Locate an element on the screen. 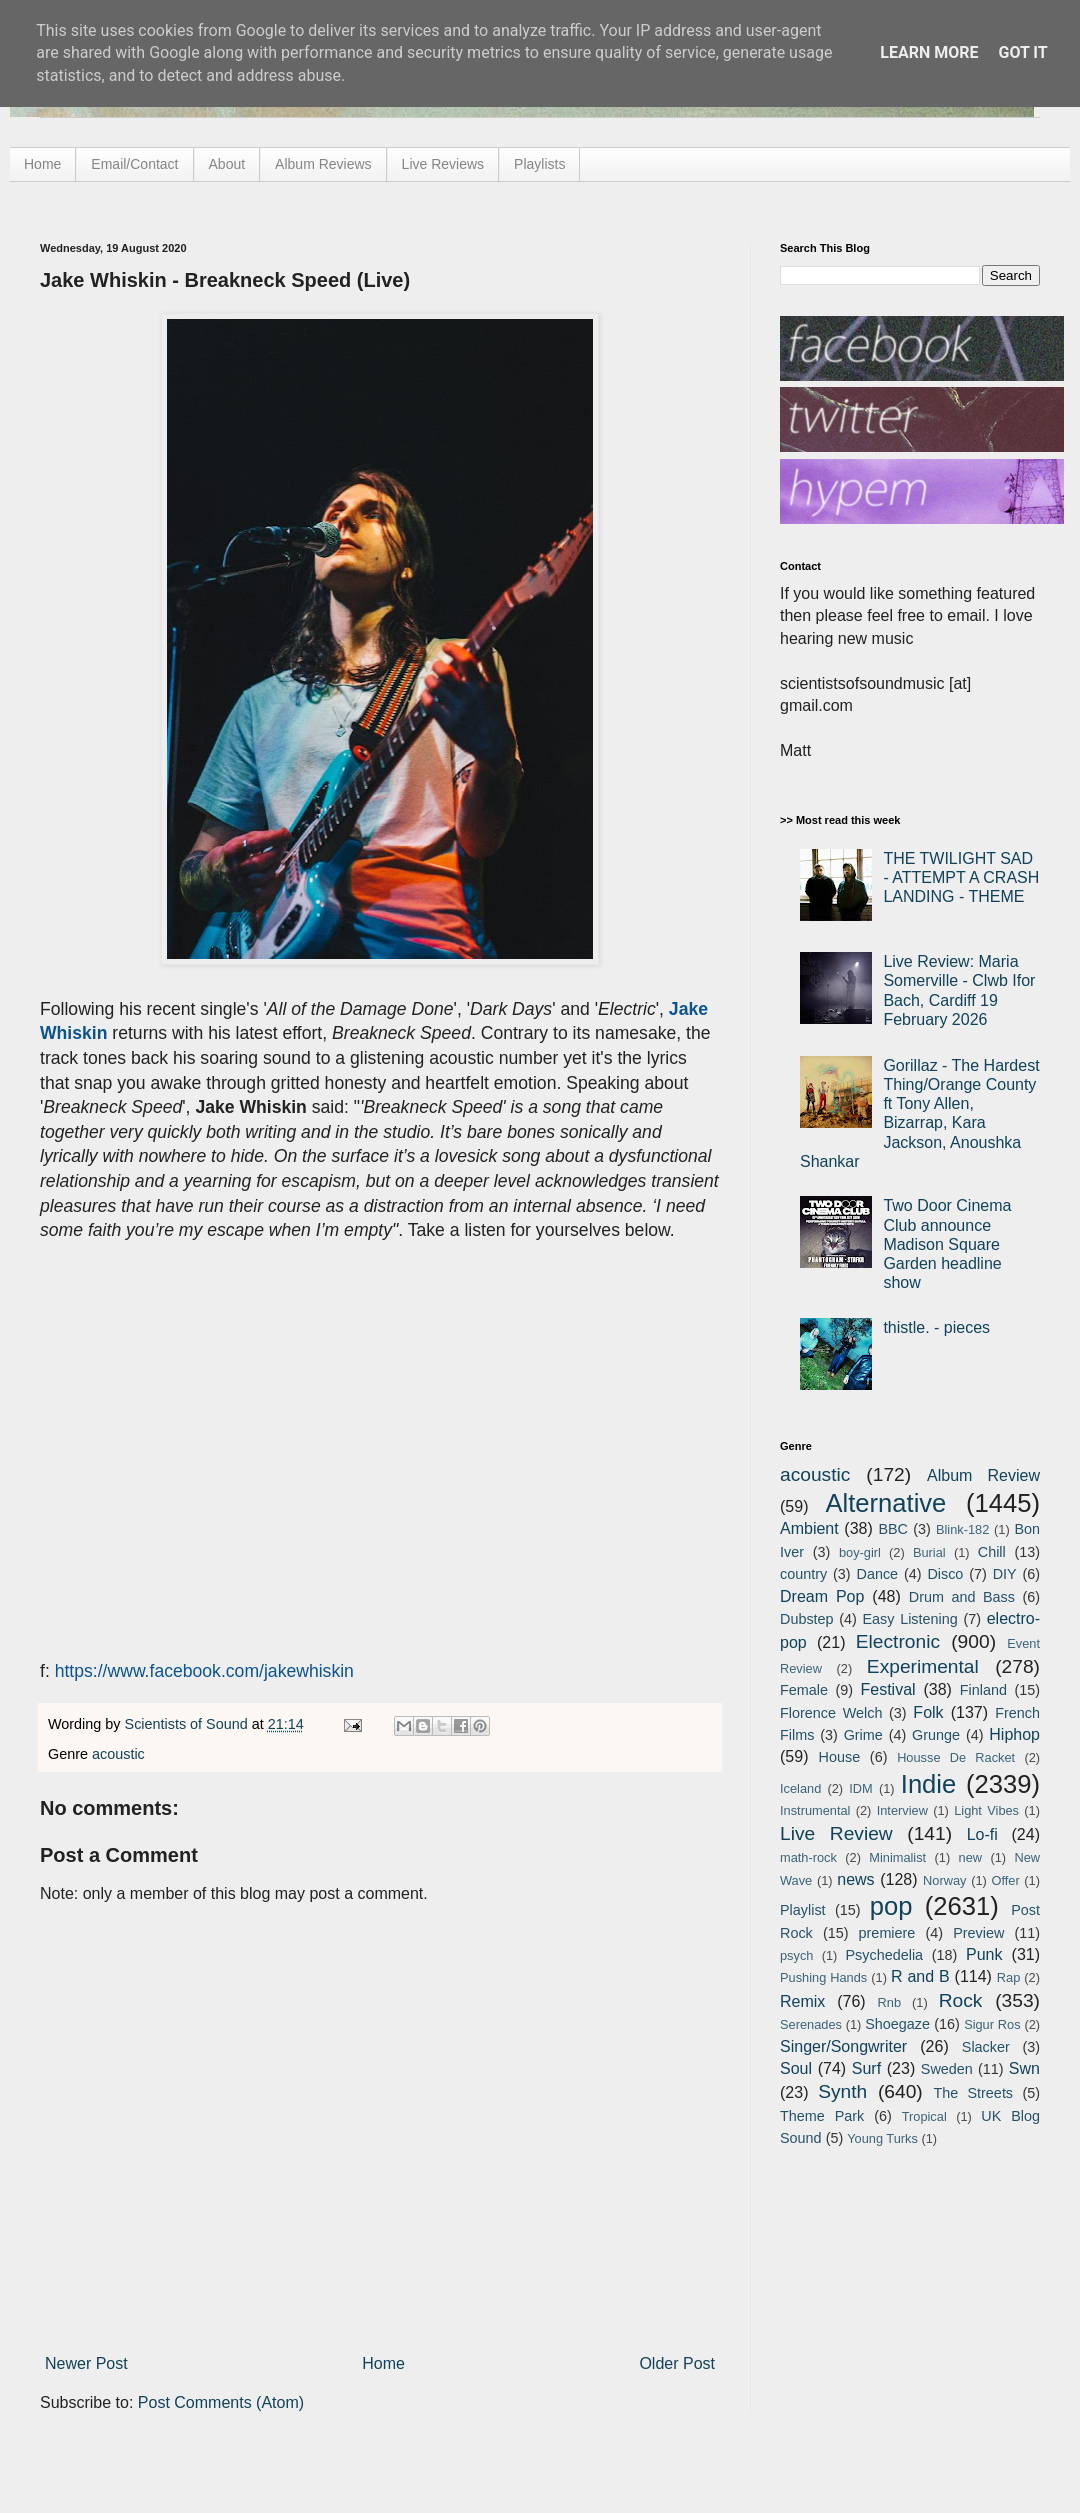 This screenshot has height=2513, width=1080. Newer Post is located at coordinates (86, 2363).